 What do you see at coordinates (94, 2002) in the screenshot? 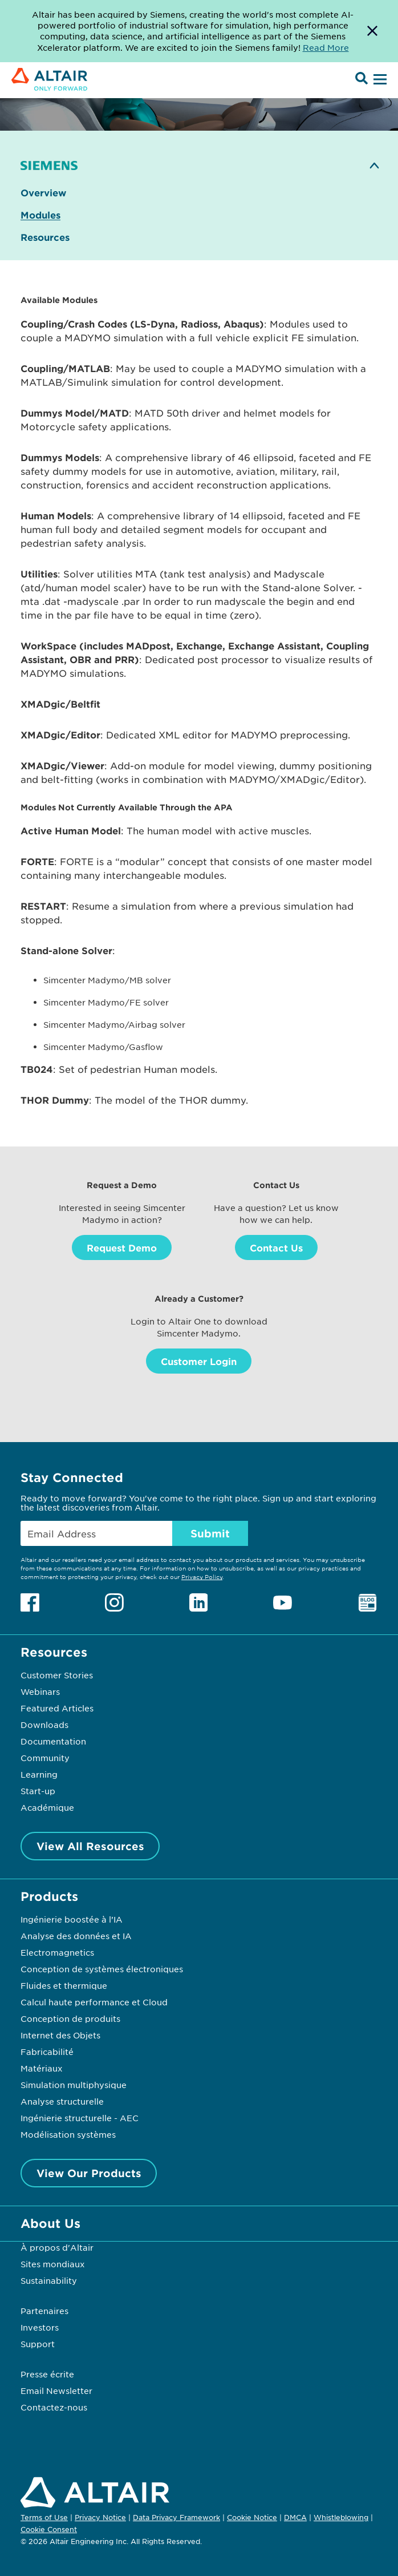
I see `Calcul haute performance et Cloud` at bounding box center [94, 2002].